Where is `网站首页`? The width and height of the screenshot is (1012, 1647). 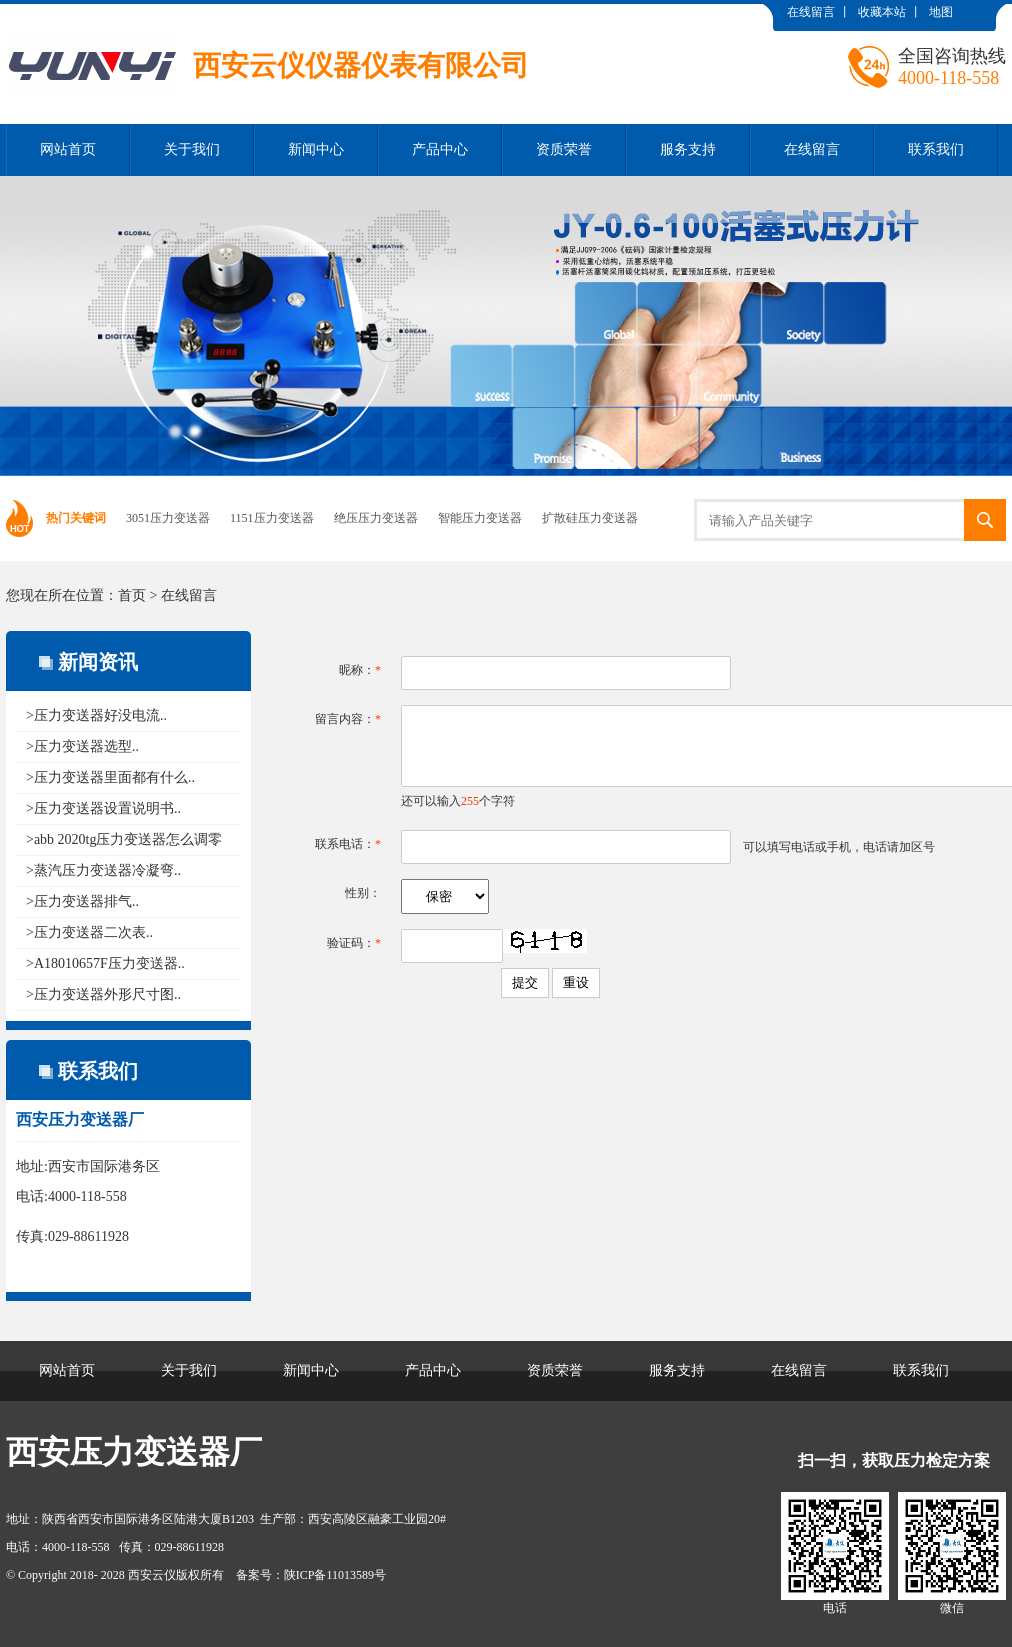 网站首页 is located at coordinates (68, 149).